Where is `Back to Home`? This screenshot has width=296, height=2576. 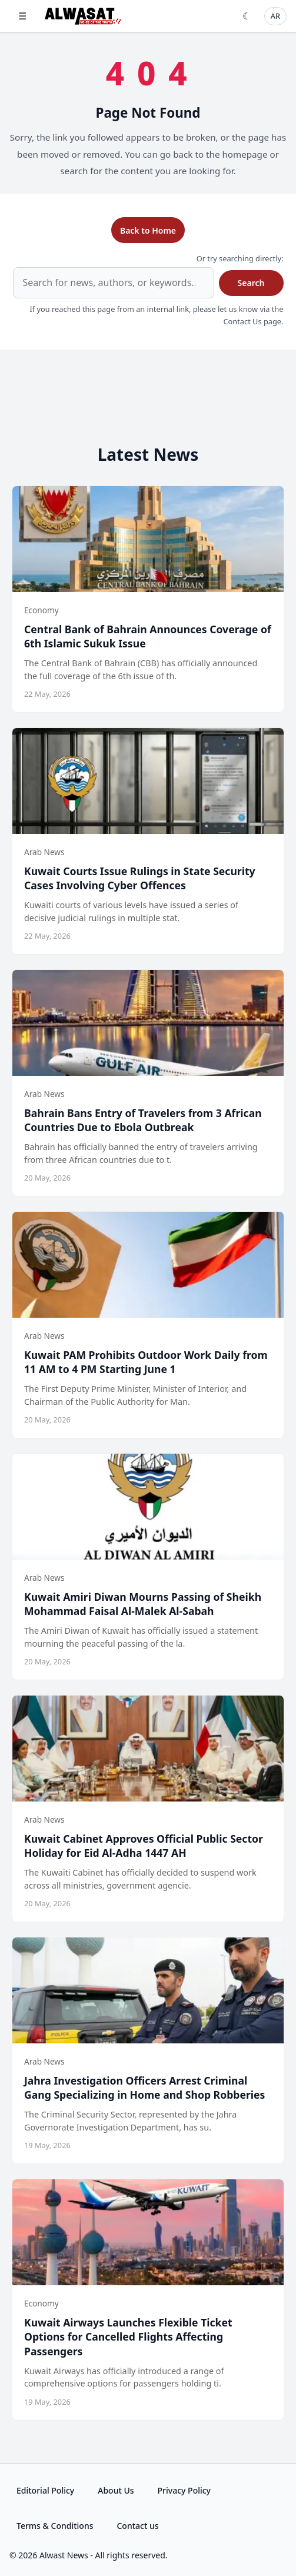 Back to Home is located at coordinates (148, 230).